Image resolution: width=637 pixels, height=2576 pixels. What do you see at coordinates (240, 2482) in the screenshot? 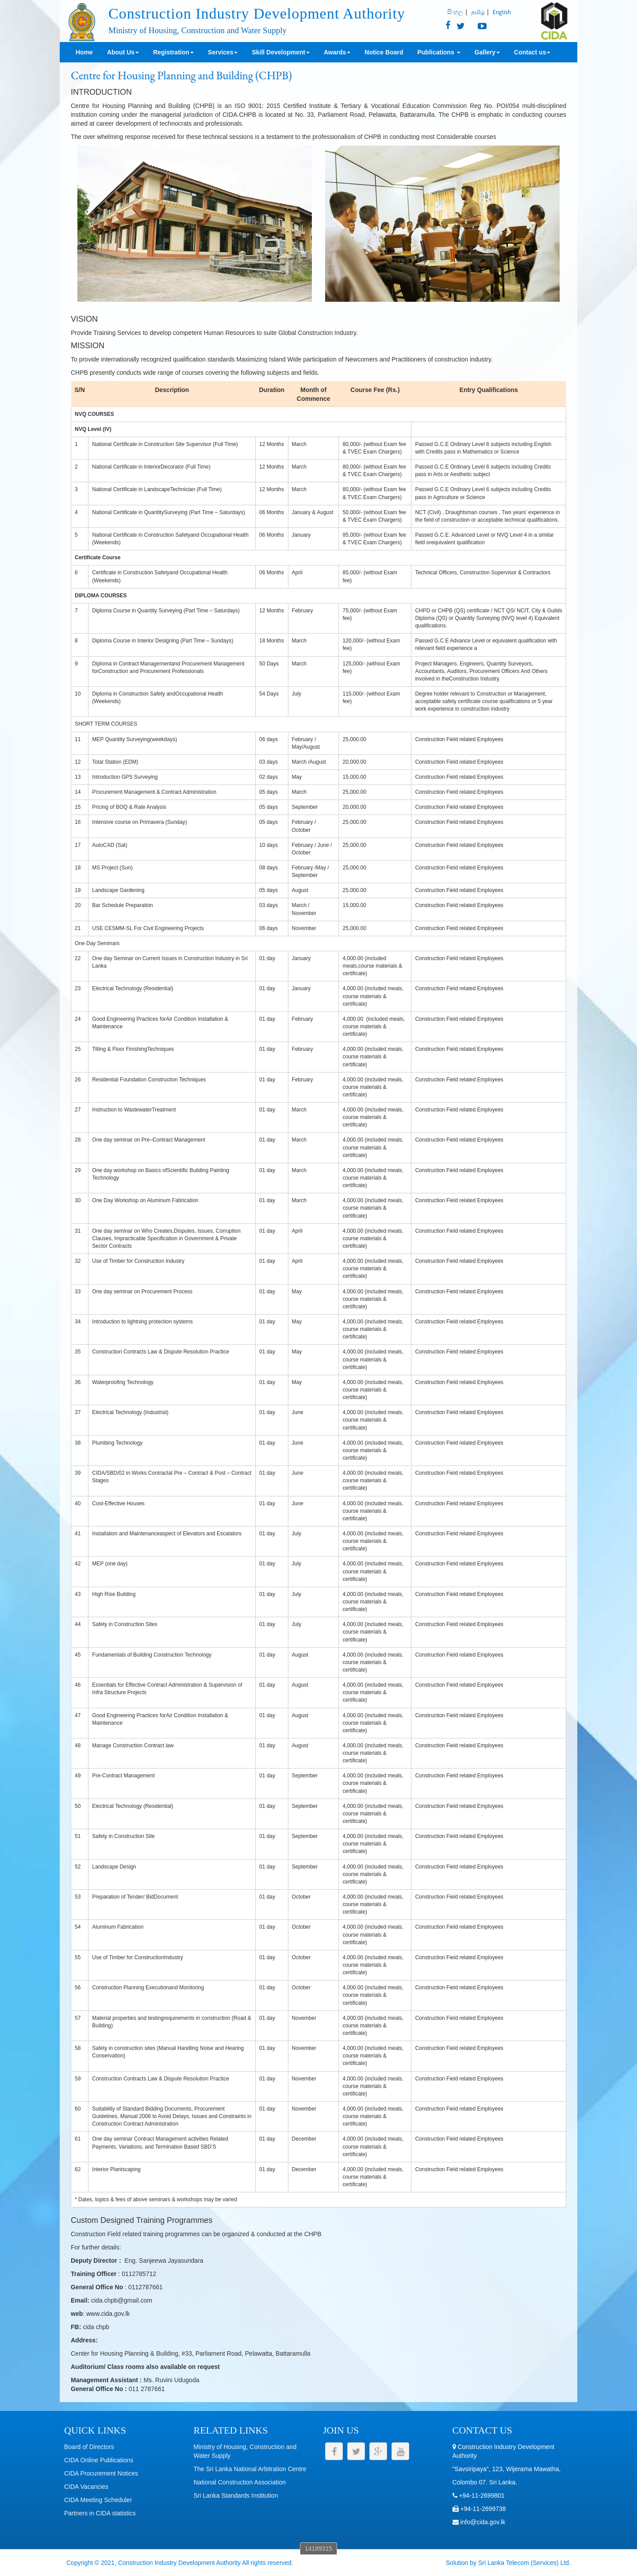
I see `National Construction Association` at bounding box center [240, 2482].